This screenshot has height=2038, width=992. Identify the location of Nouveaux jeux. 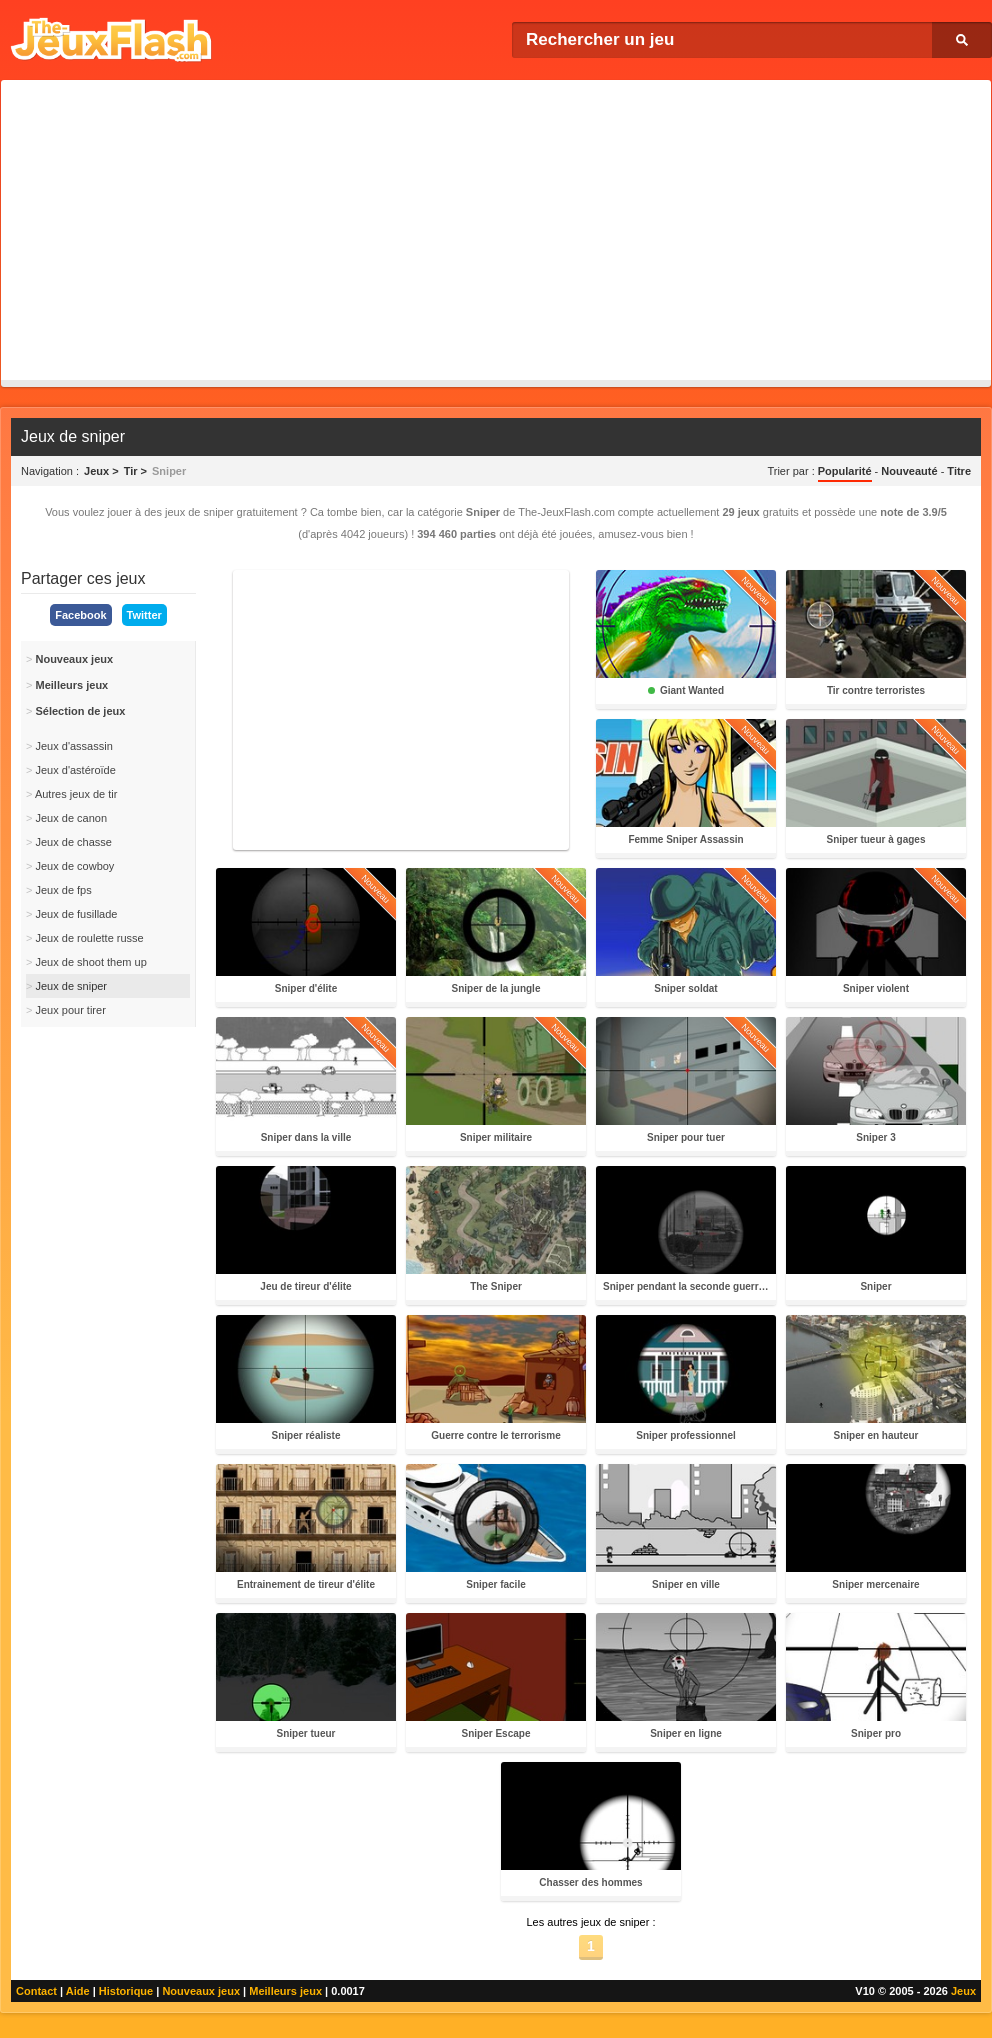
(201, 1991).